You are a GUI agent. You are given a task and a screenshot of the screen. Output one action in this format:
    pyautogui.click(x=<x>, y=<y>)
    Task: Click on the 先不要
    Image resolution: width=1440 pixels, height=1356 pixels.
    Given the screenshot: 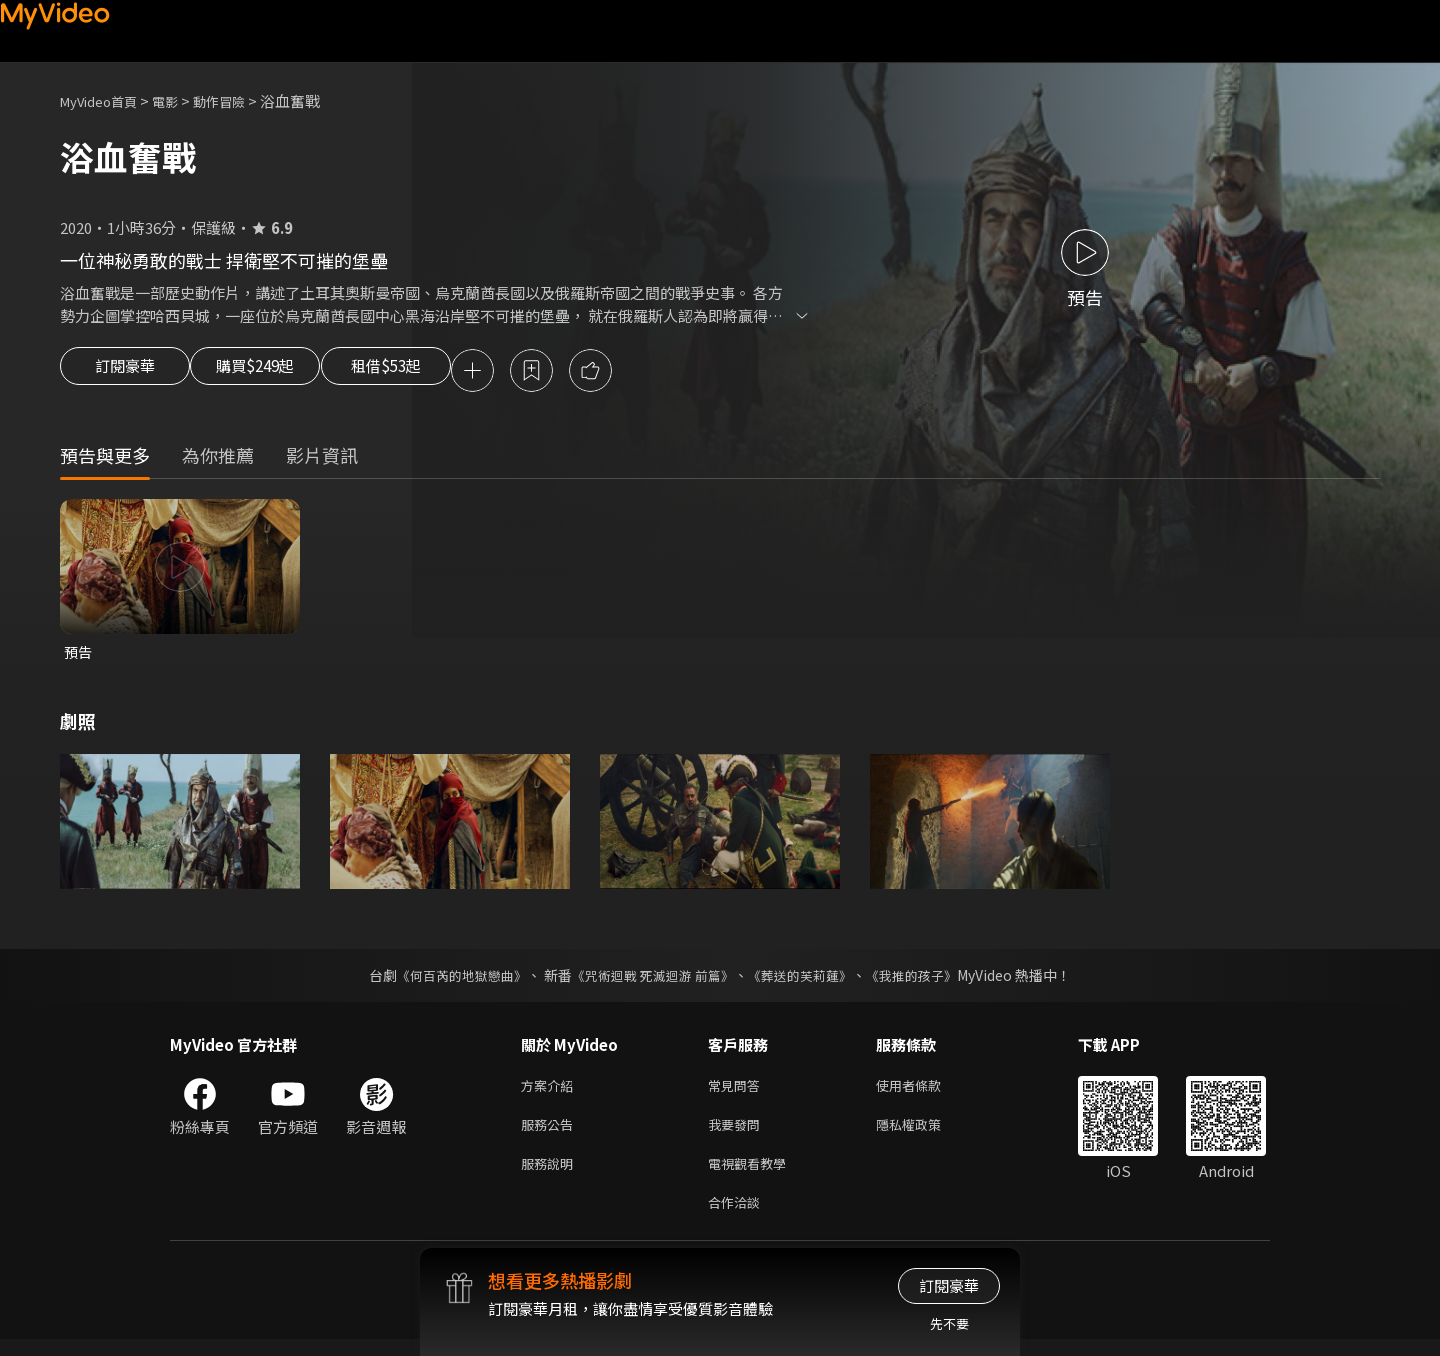 What is the action you would take?
    pyautogui.click(x=949, y=1323)
    